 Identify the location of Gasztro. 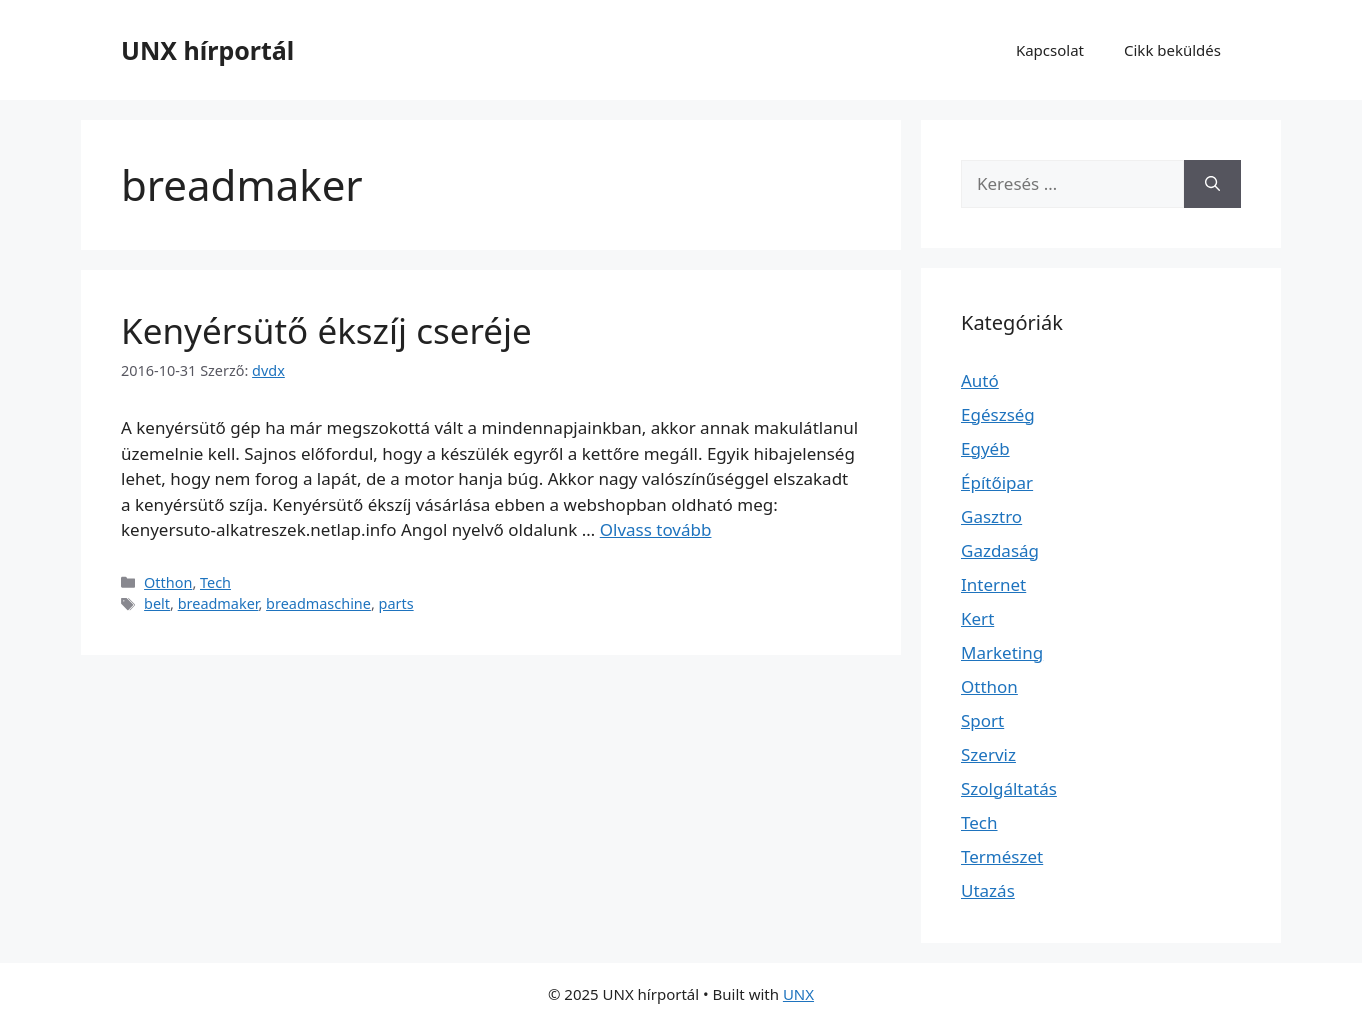
(991, 516).